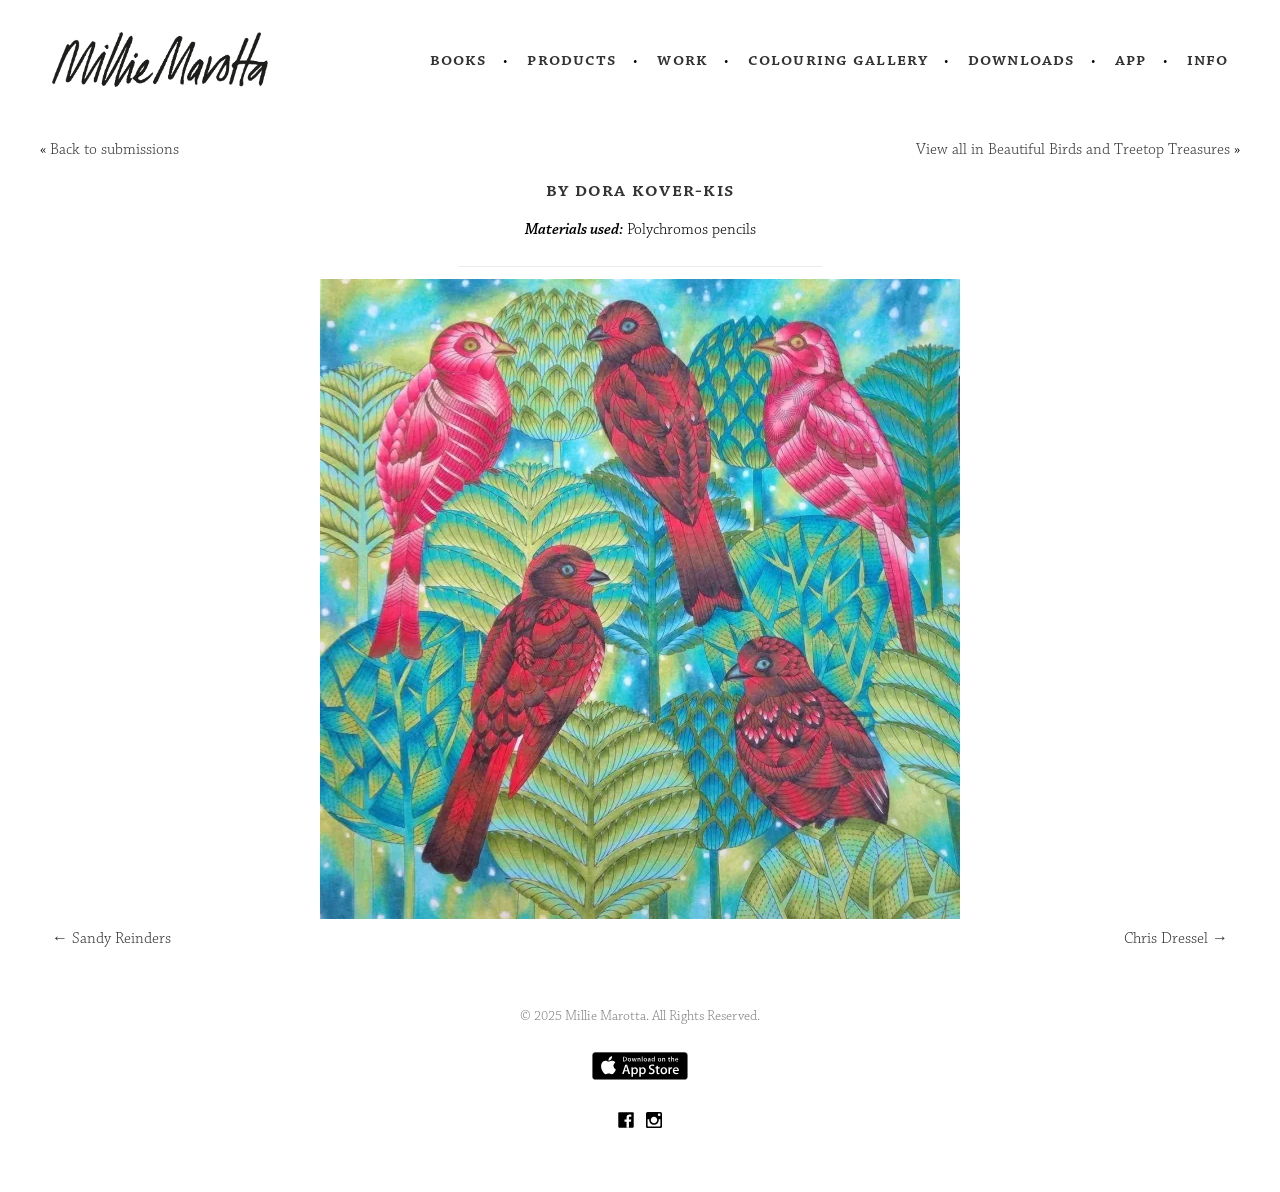  I want to click on by Dora Kover-Kis, so click(640, 190).